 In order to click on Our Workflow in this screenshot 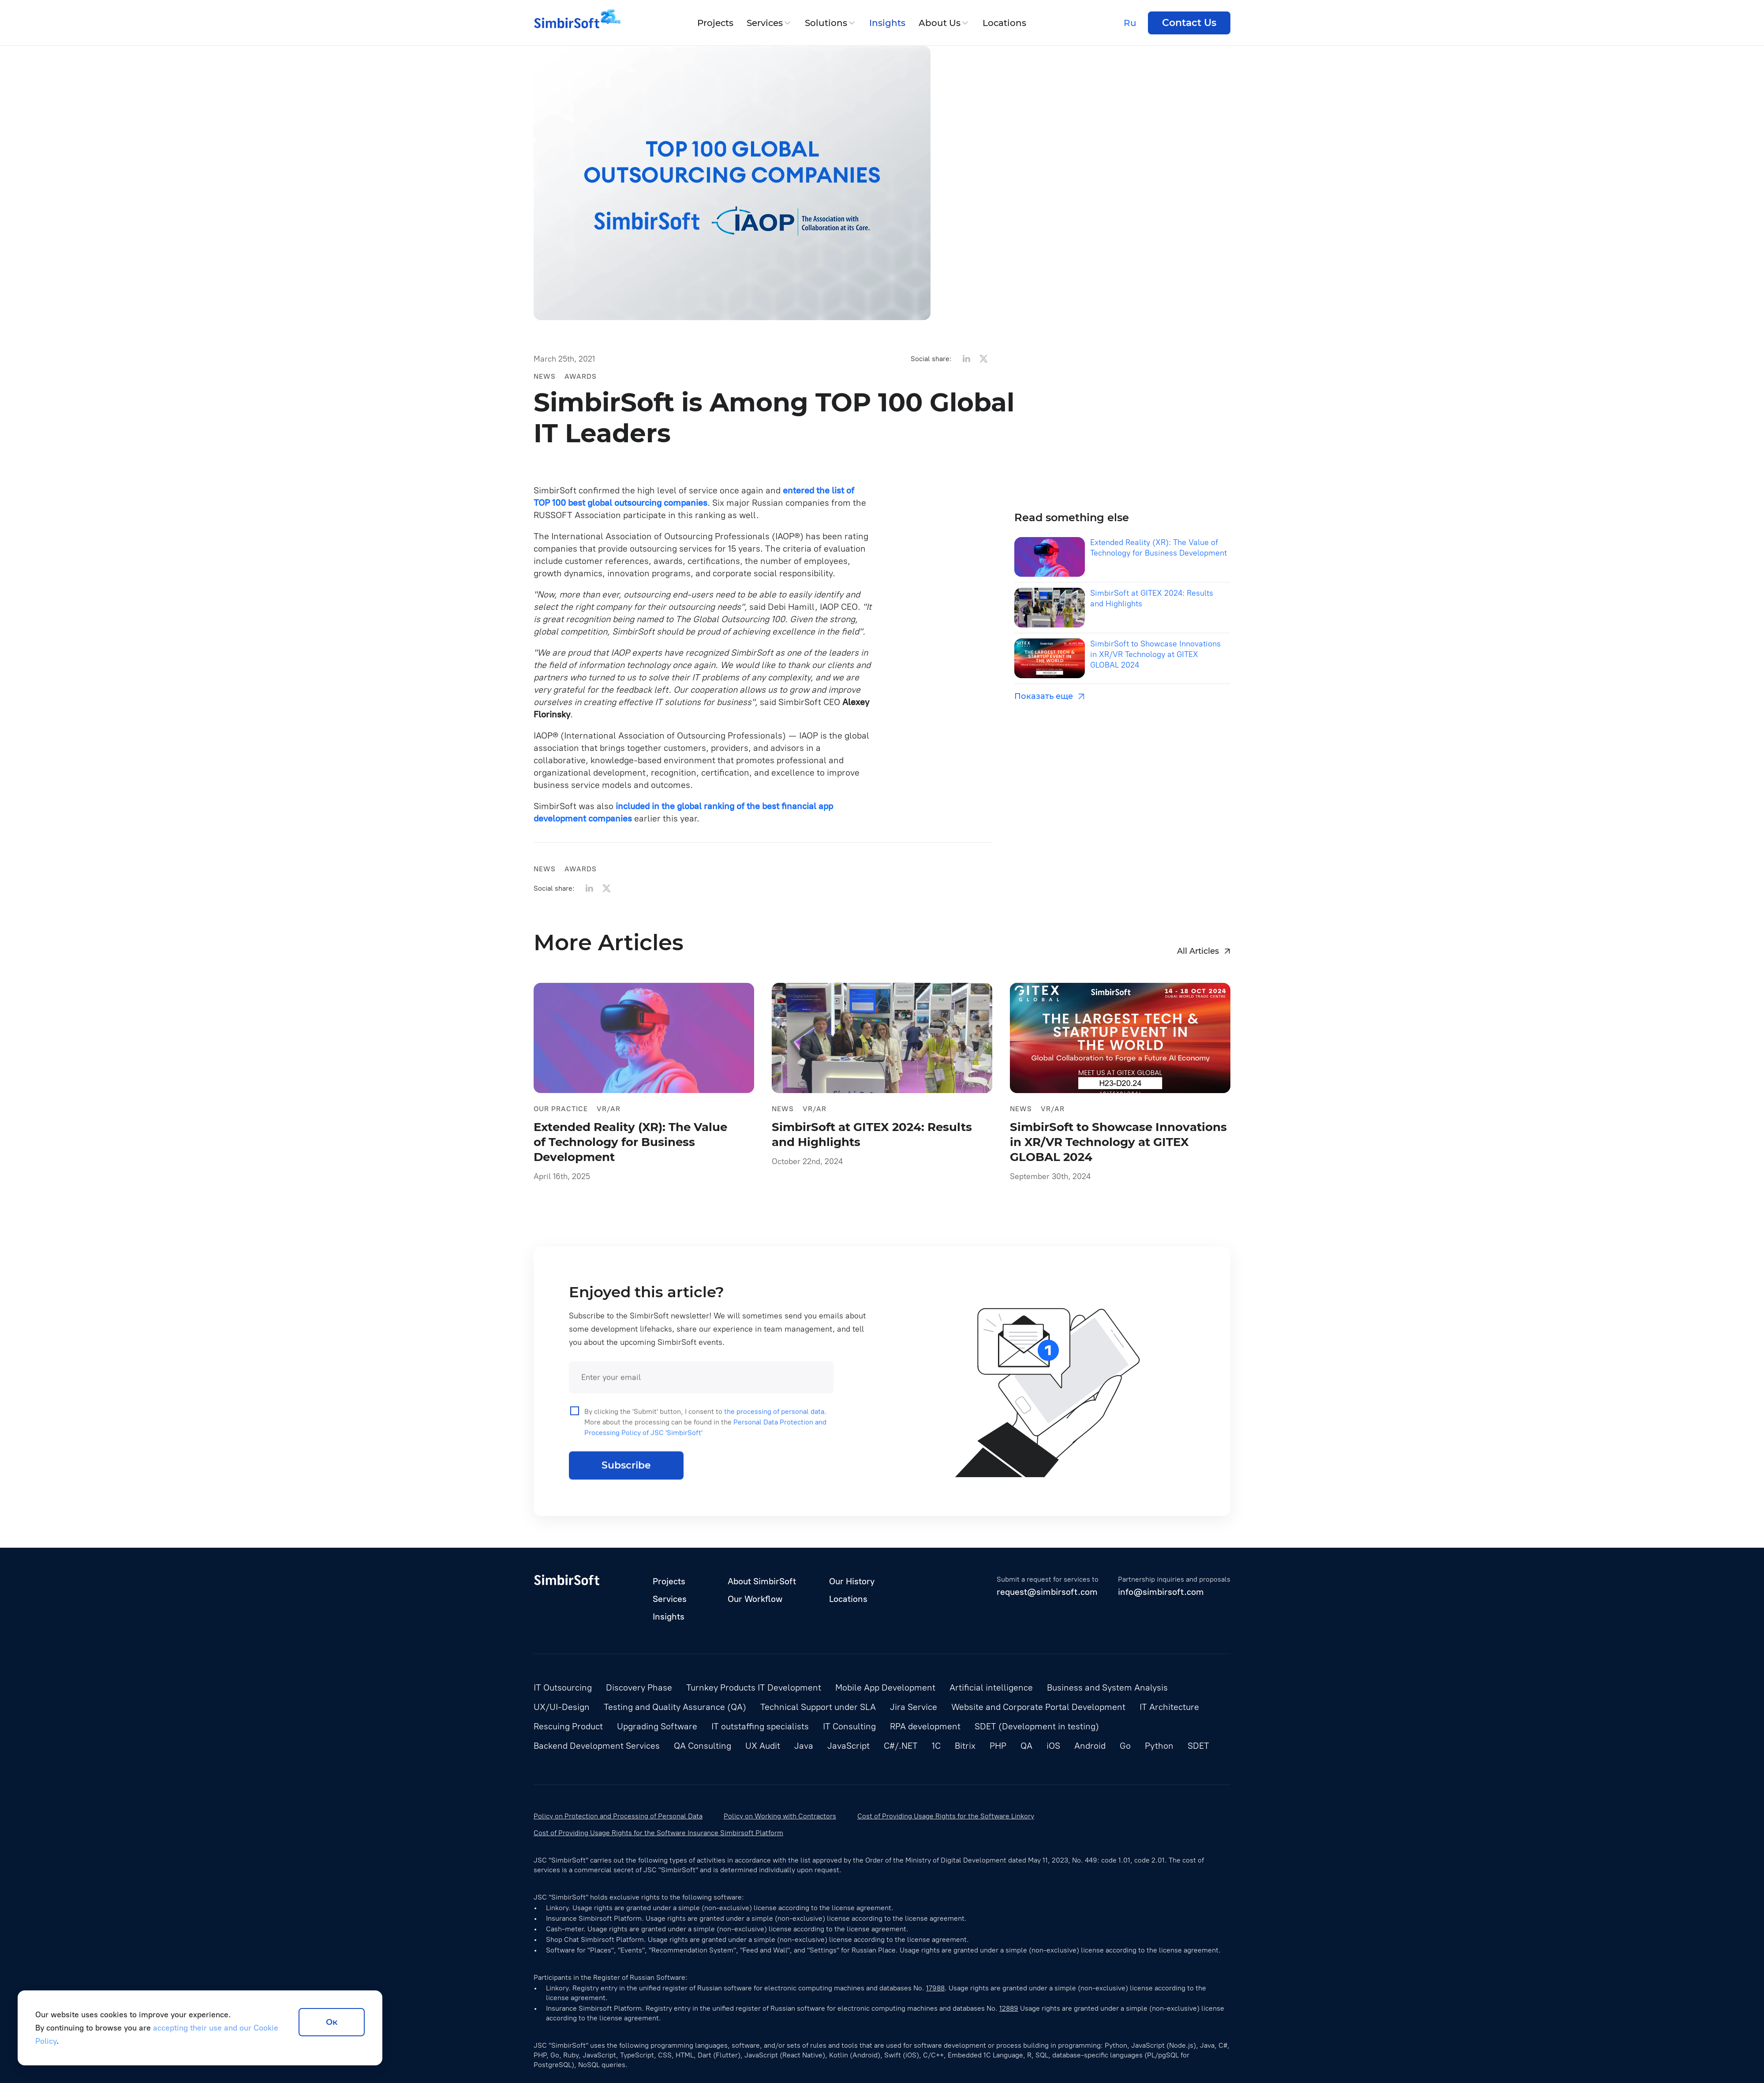, I will do `click(755, 1599)`.